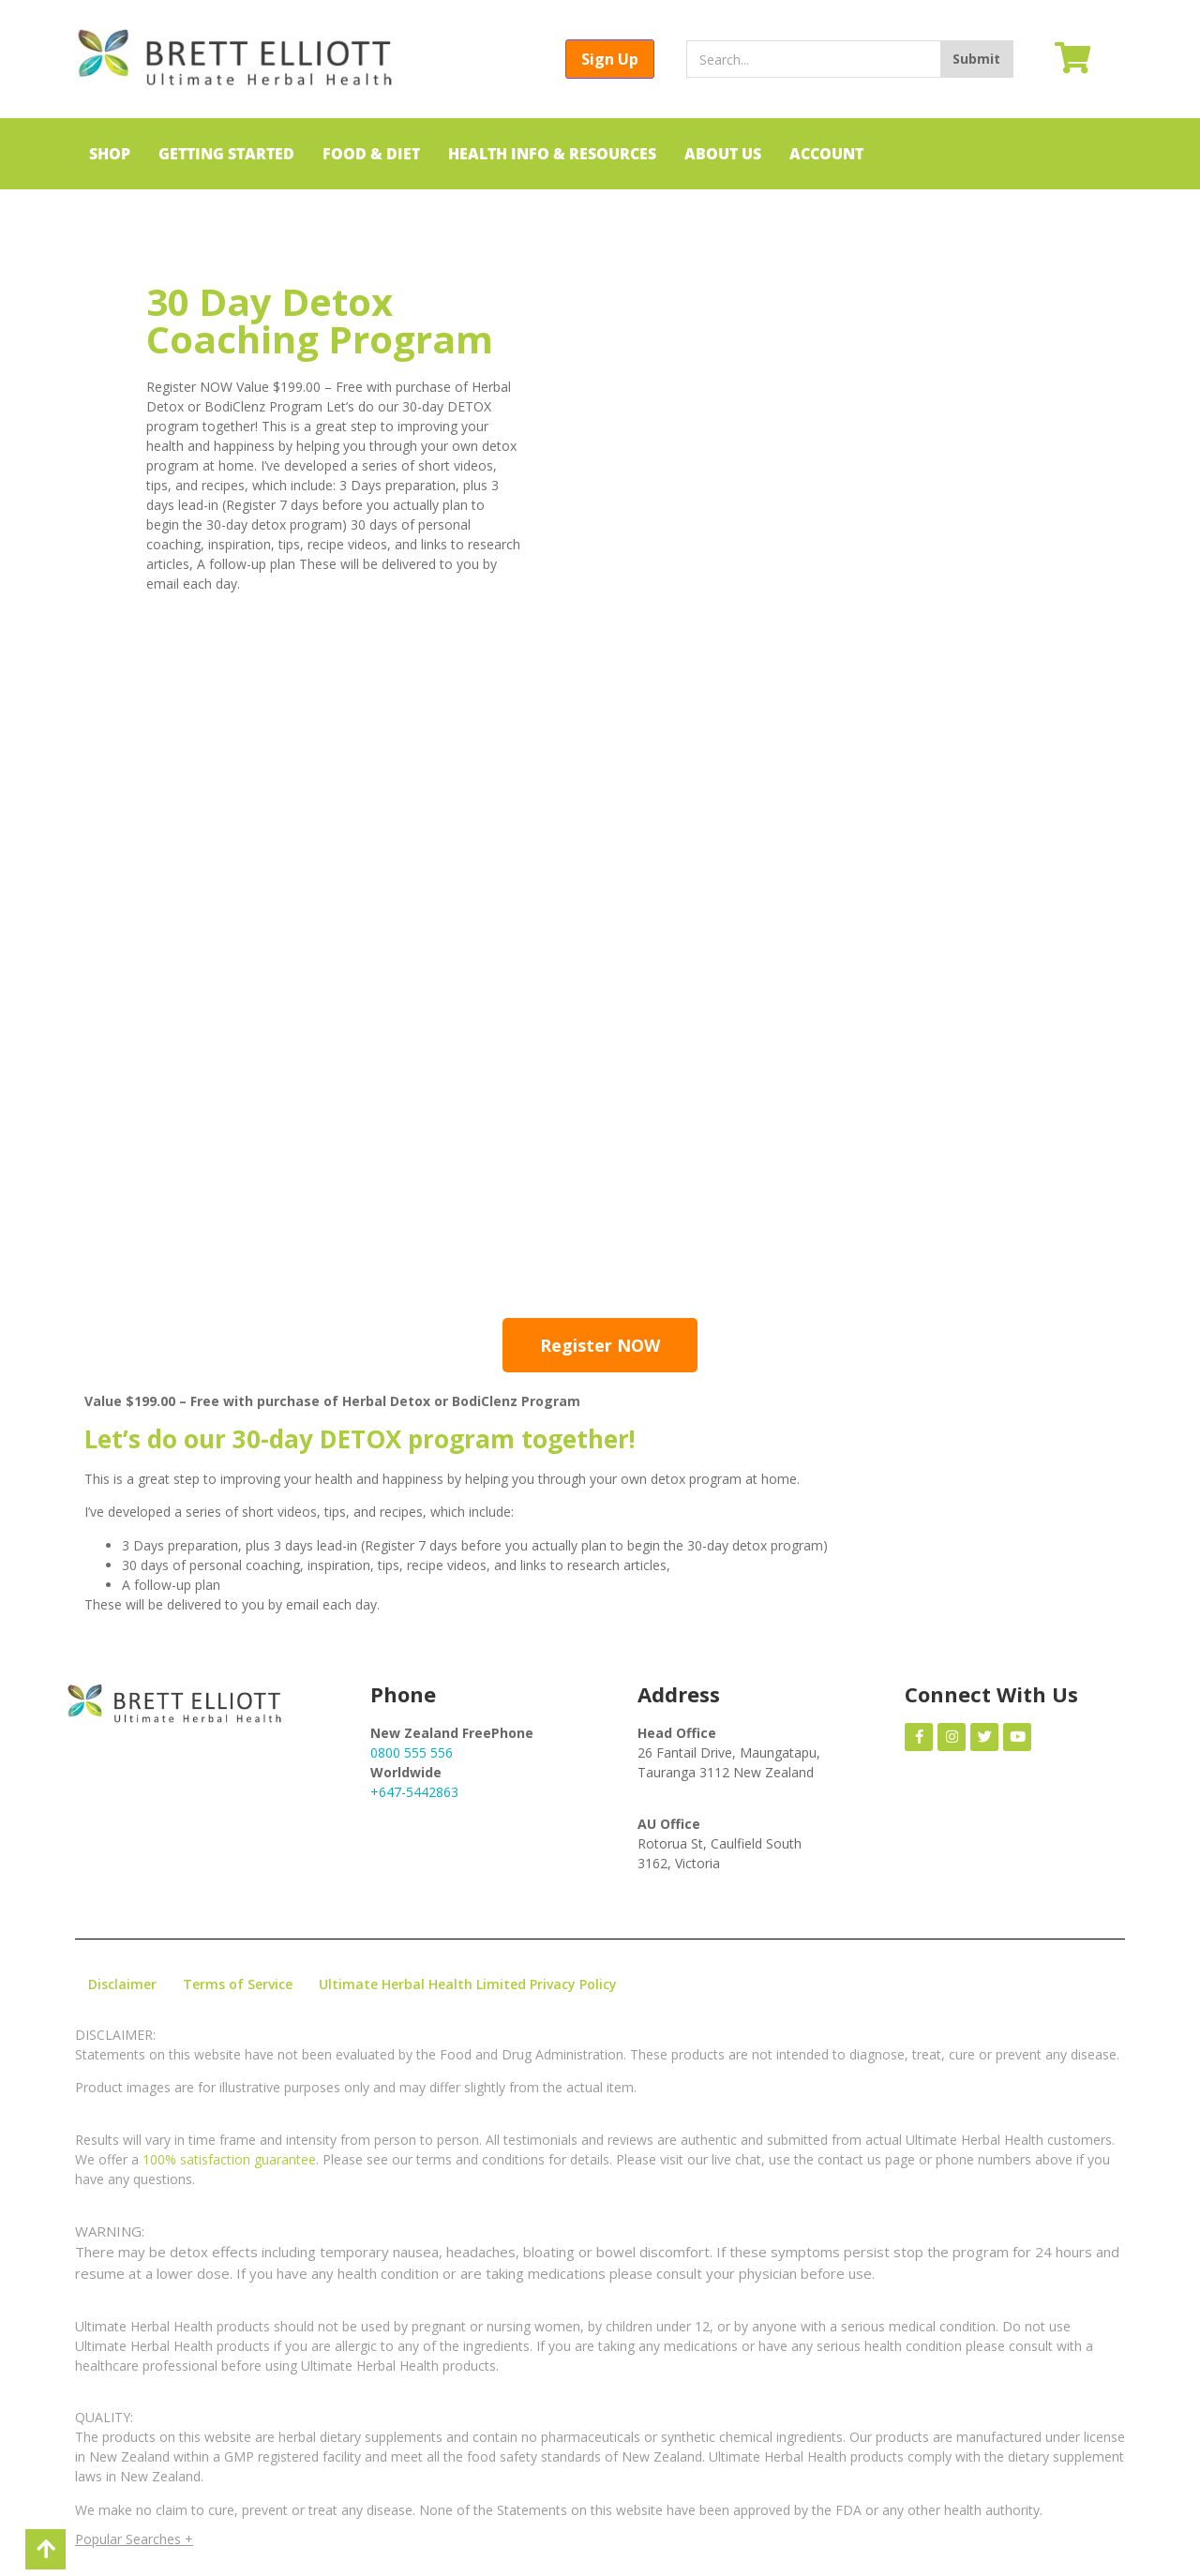  What do you see at coordinates (229, 2159) in the screenshot?
I see `100% satisfaction guarantee` at bounding box center [229, 2159].